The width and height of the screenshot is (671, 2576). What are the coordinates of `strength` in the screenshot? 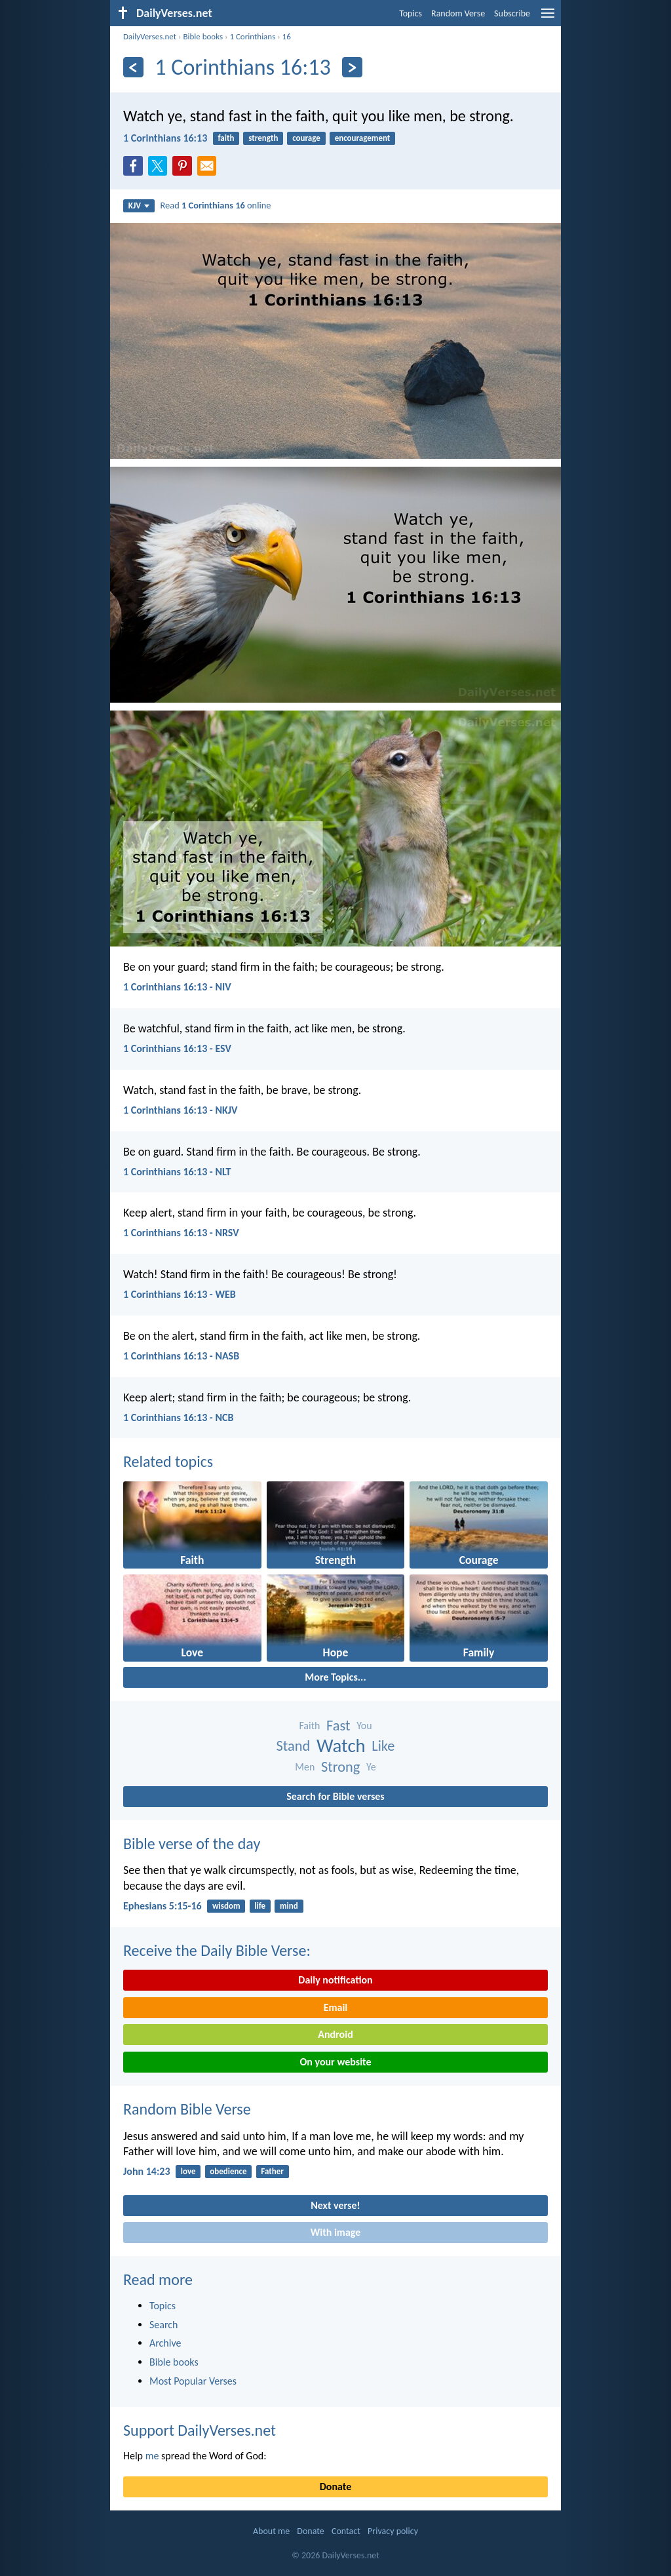 It's located at (263, 138).